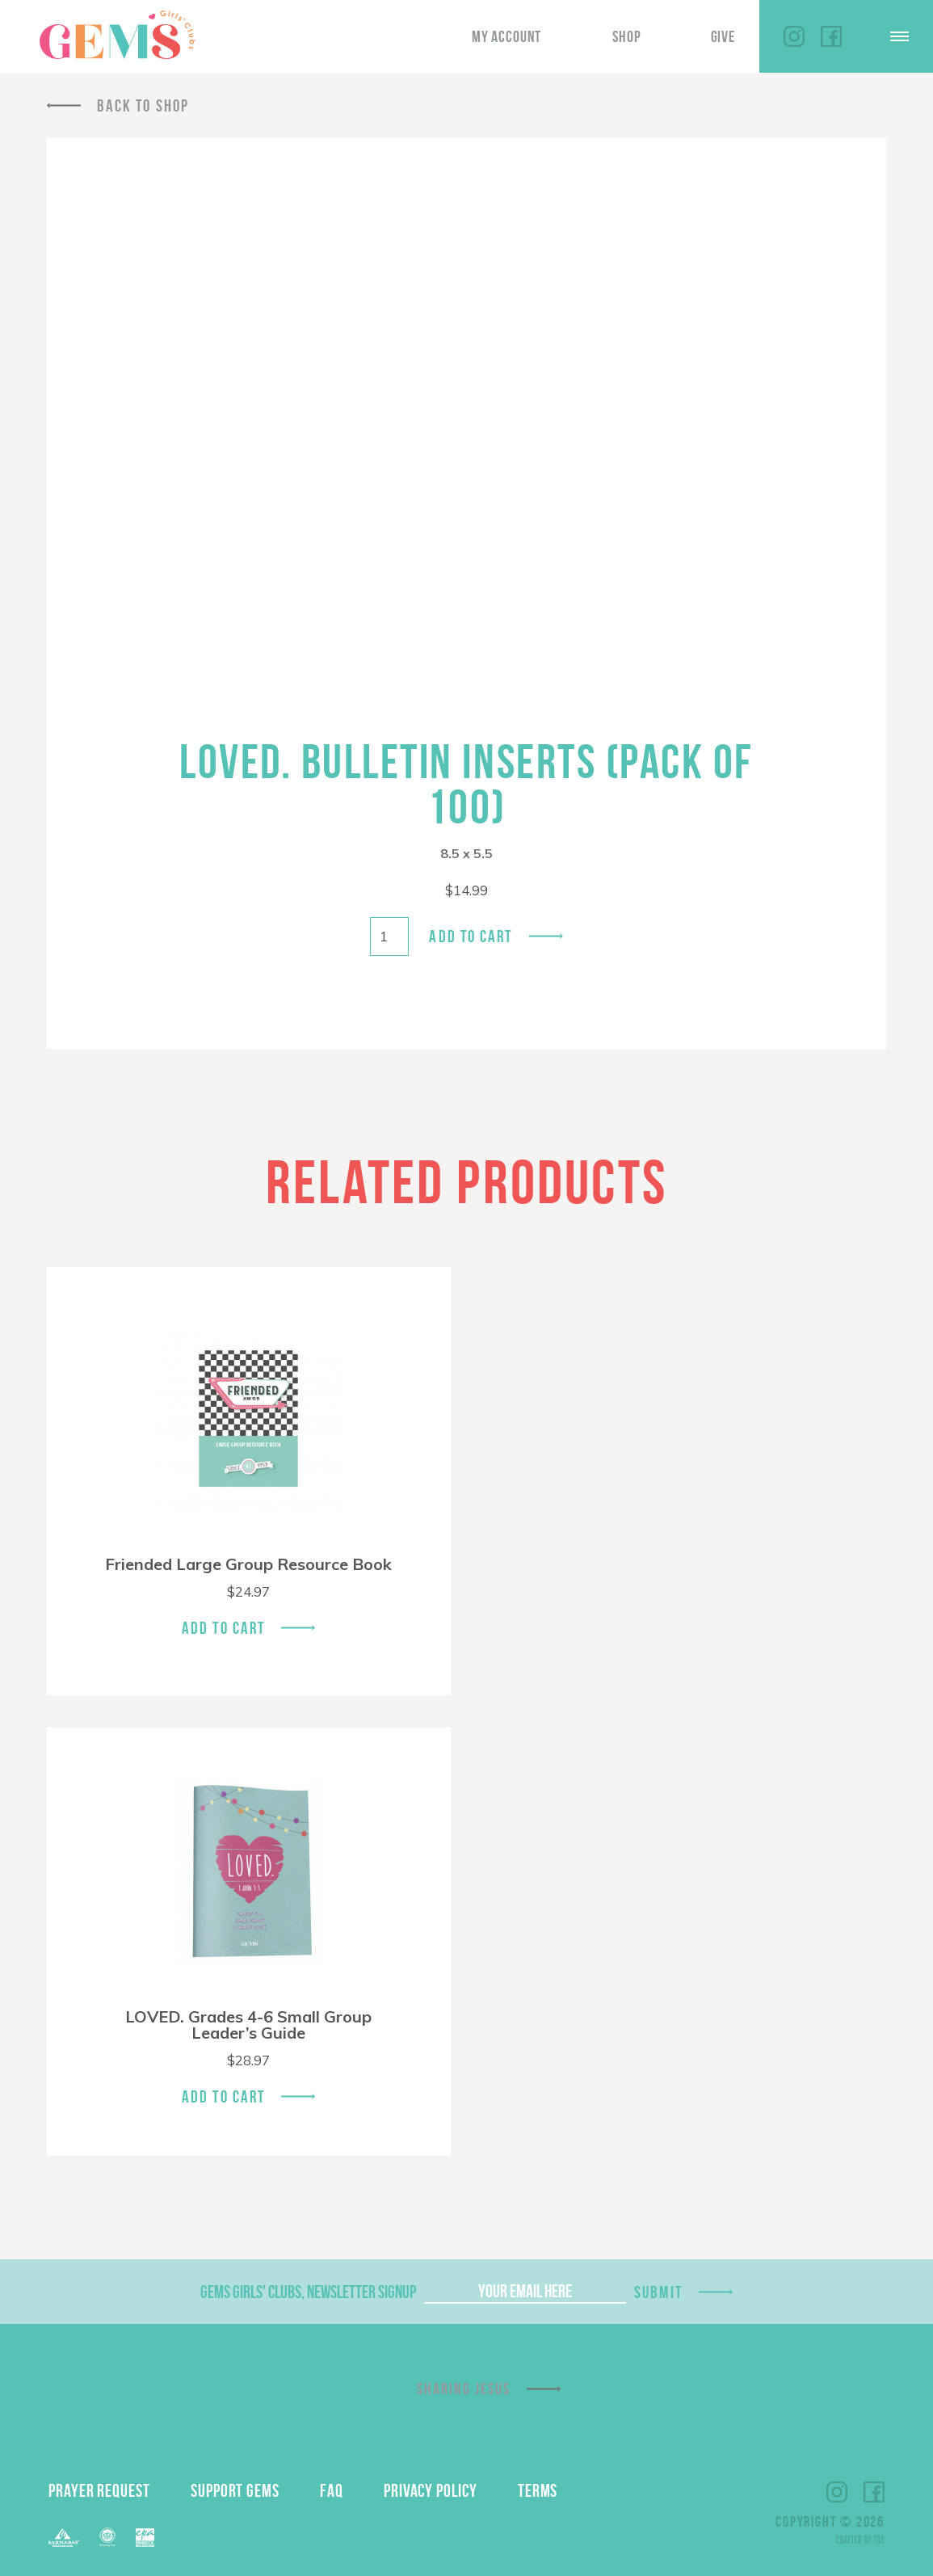 This screenshot has height=2576, width=933. What do you see at coordinates (331, 2490) in the screenshot?
I see `FAQ` at bounding box center [331, 2490].